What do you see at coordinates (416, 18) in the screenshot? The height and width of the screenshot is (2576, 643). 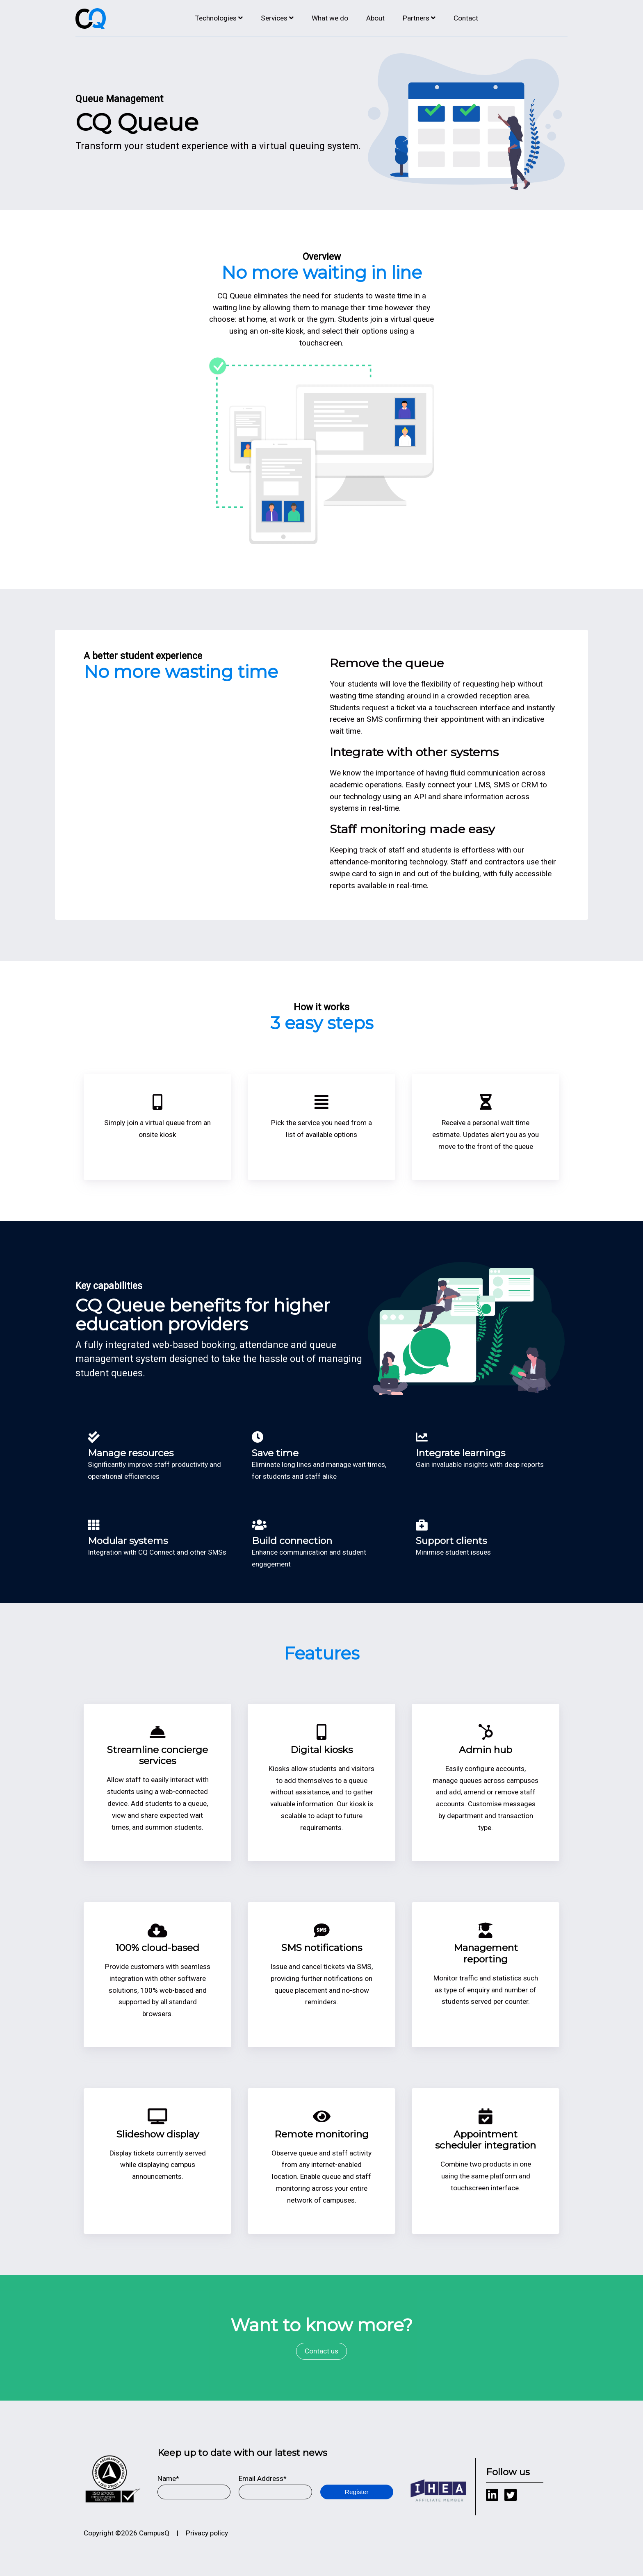 I see `Partners` at bounding box center [416, 18].